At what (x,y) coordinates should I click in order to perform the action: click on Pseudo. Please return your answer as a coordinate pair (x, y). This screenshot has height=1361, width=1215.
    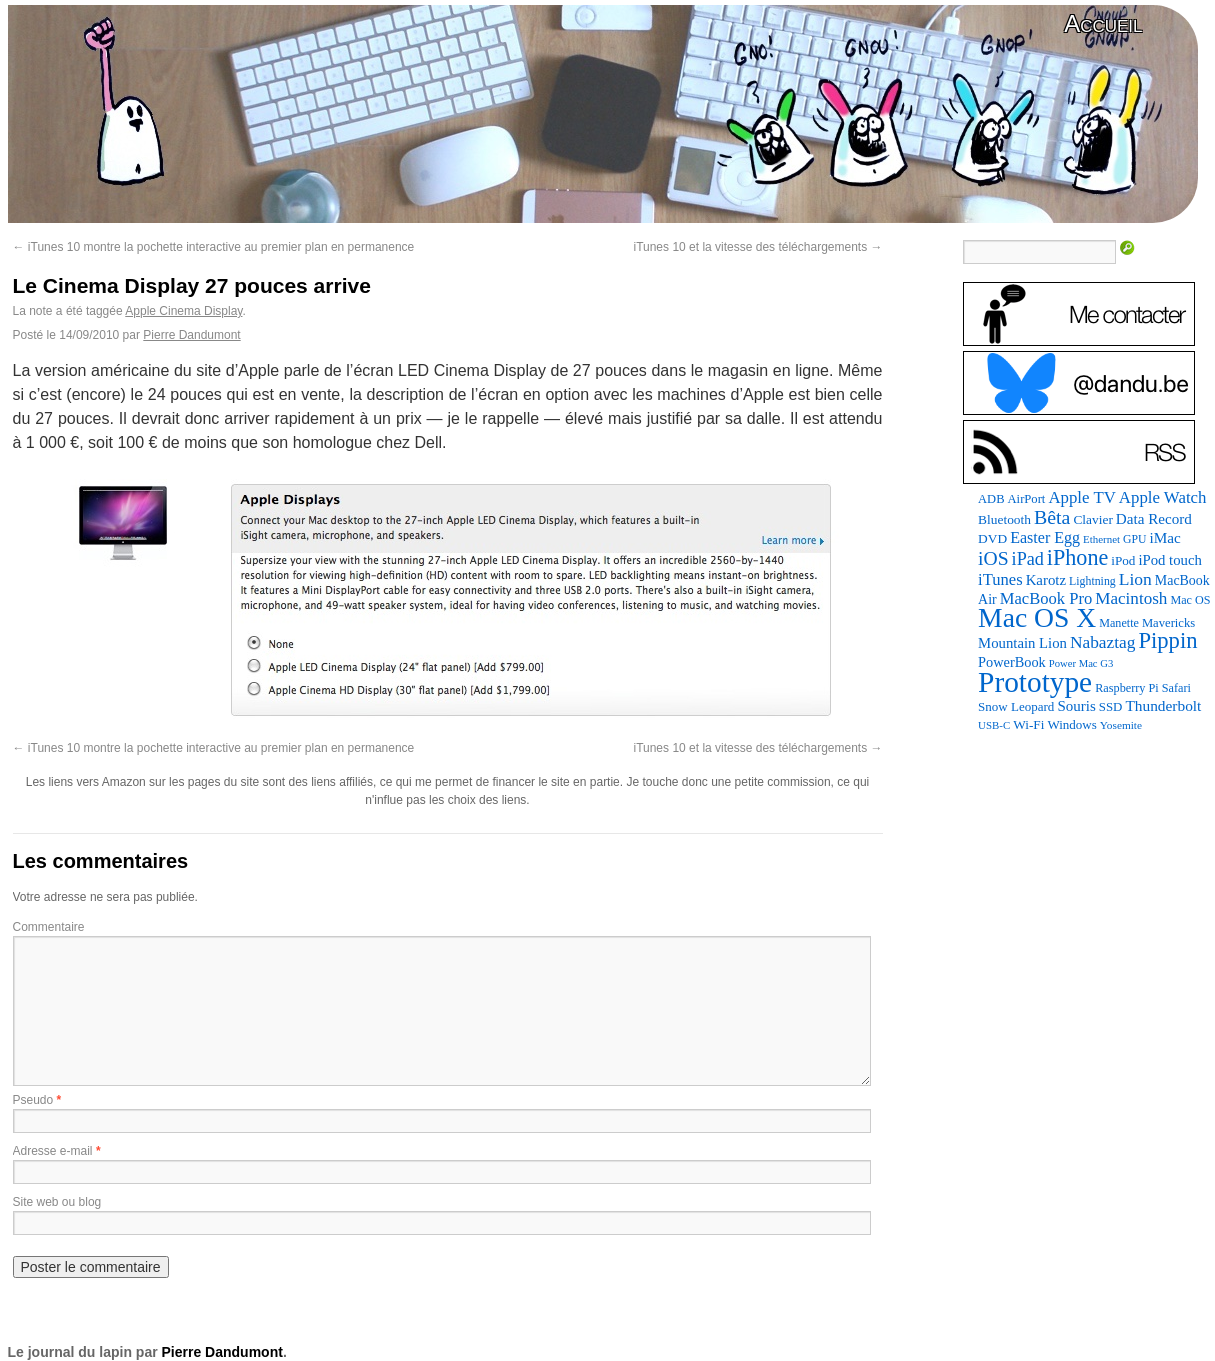
    Looking at the image, I should click on (33, 1100).